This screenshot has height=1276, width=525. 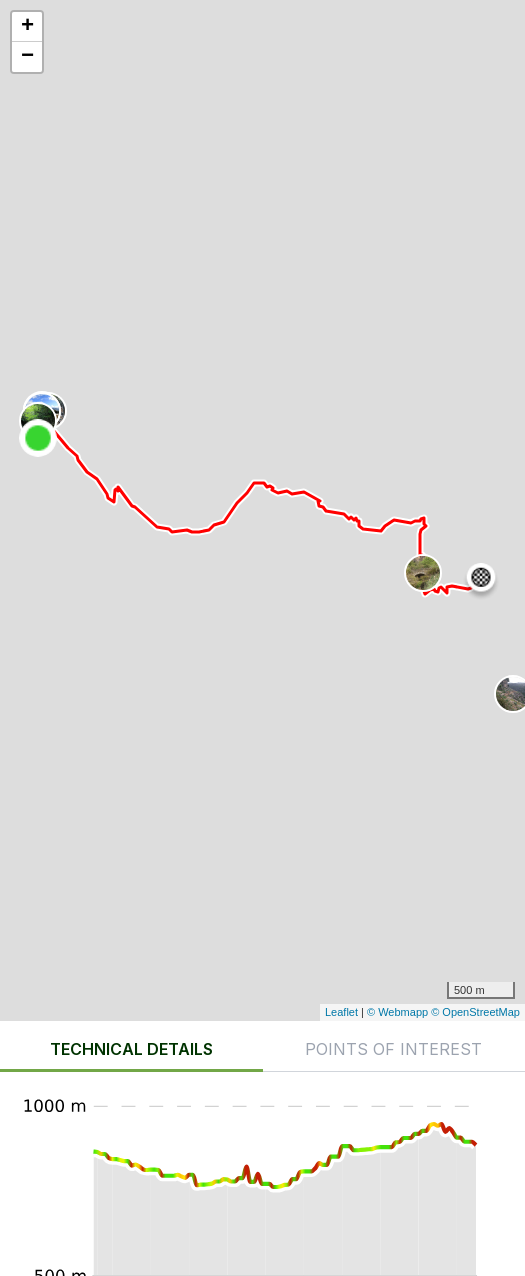 What do you see at coordinates (393, 1049) in the screenshot?
I see `Points of interest` at bounding box center [393, 1049].